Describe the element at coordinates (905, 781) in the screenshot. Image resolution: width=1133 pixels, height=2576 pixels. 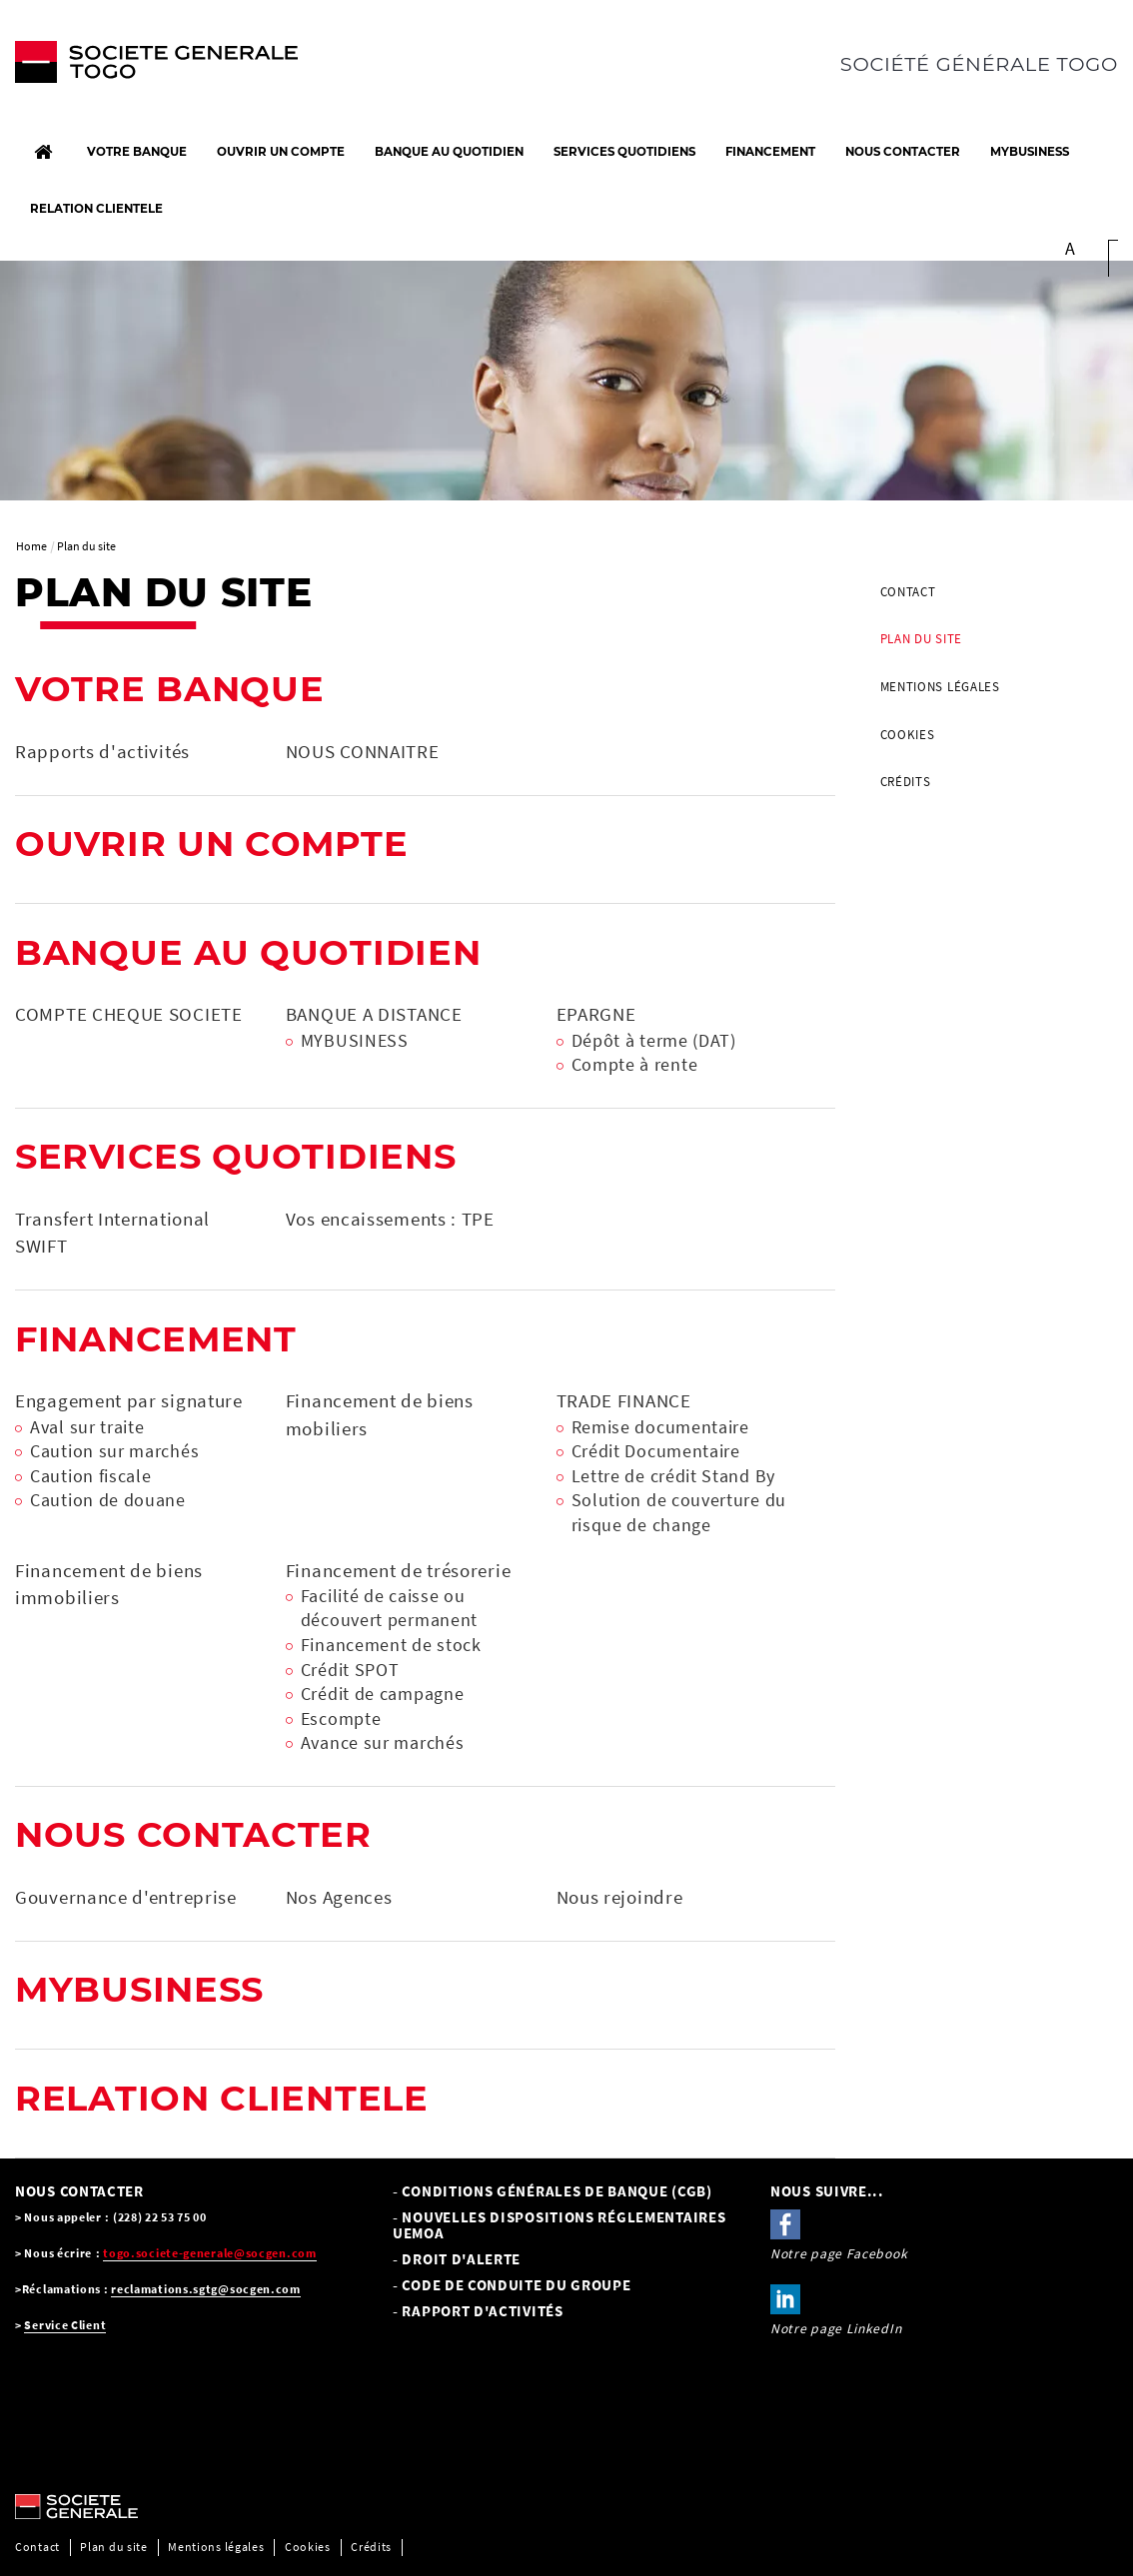
I see `Crédits` at that location.